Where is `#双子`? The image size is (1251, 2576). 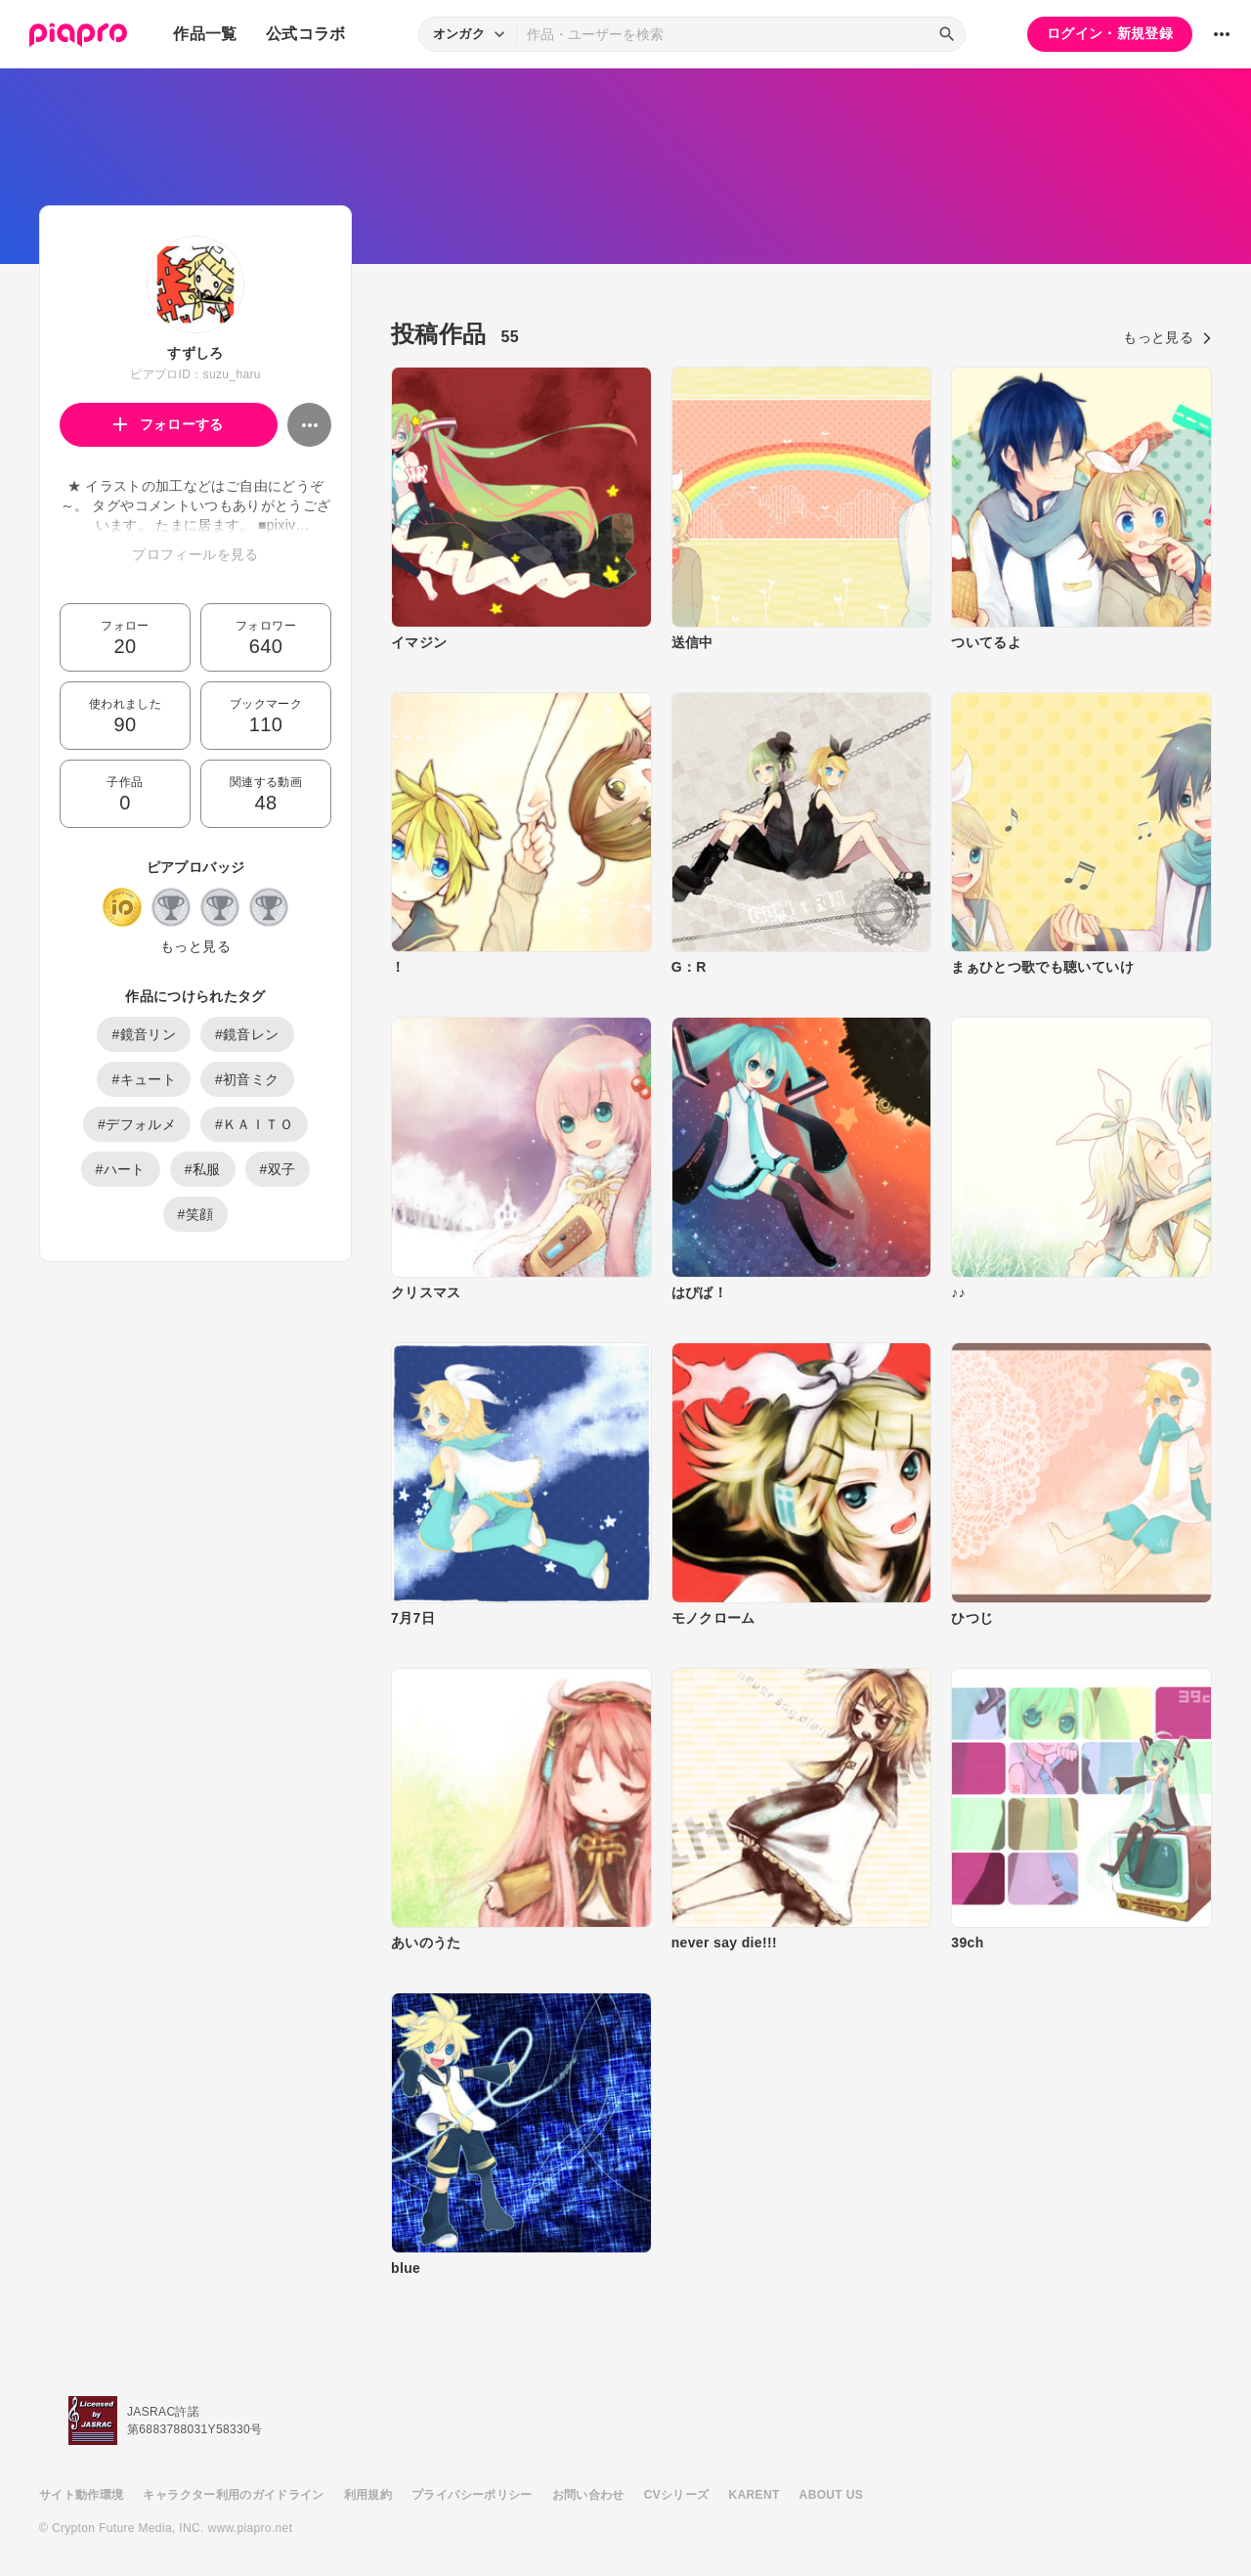 #双子 is located at coordinates (278, 1169).